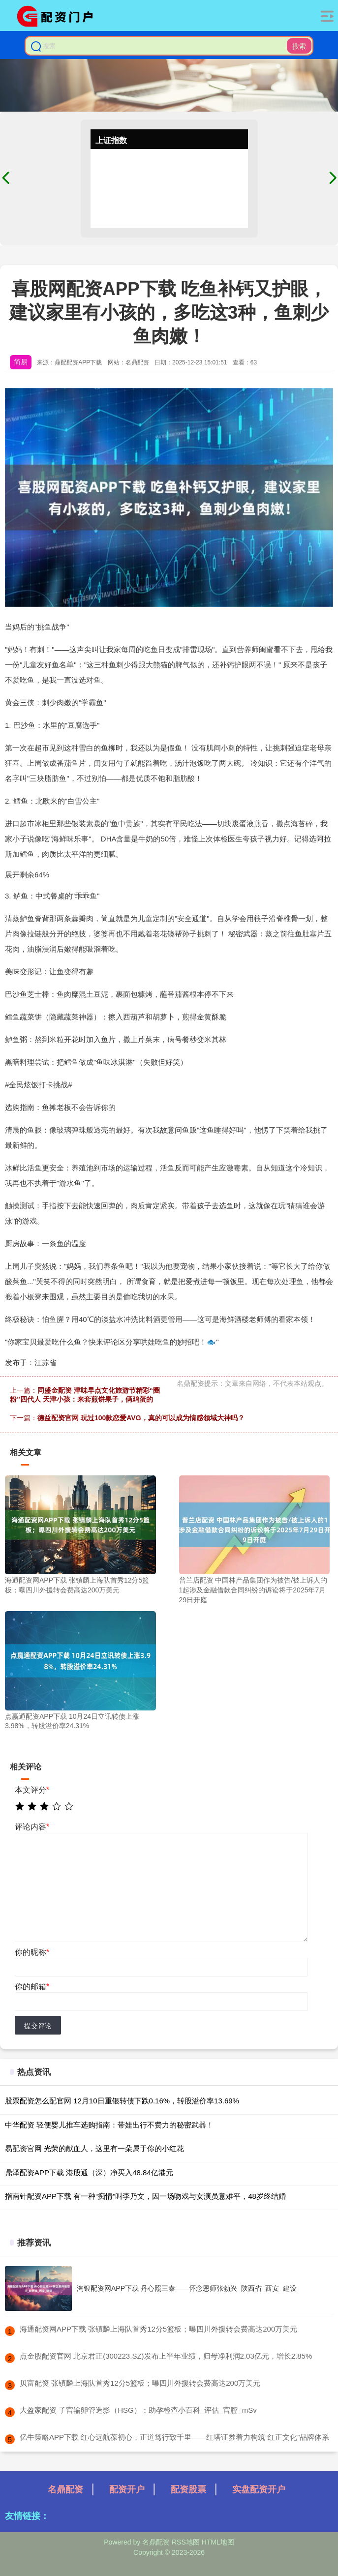 This screenshot has width=338, height=2576. Describe the element at coordinates (38, 2026) in the screenshot. I see `提交评论` at that location.